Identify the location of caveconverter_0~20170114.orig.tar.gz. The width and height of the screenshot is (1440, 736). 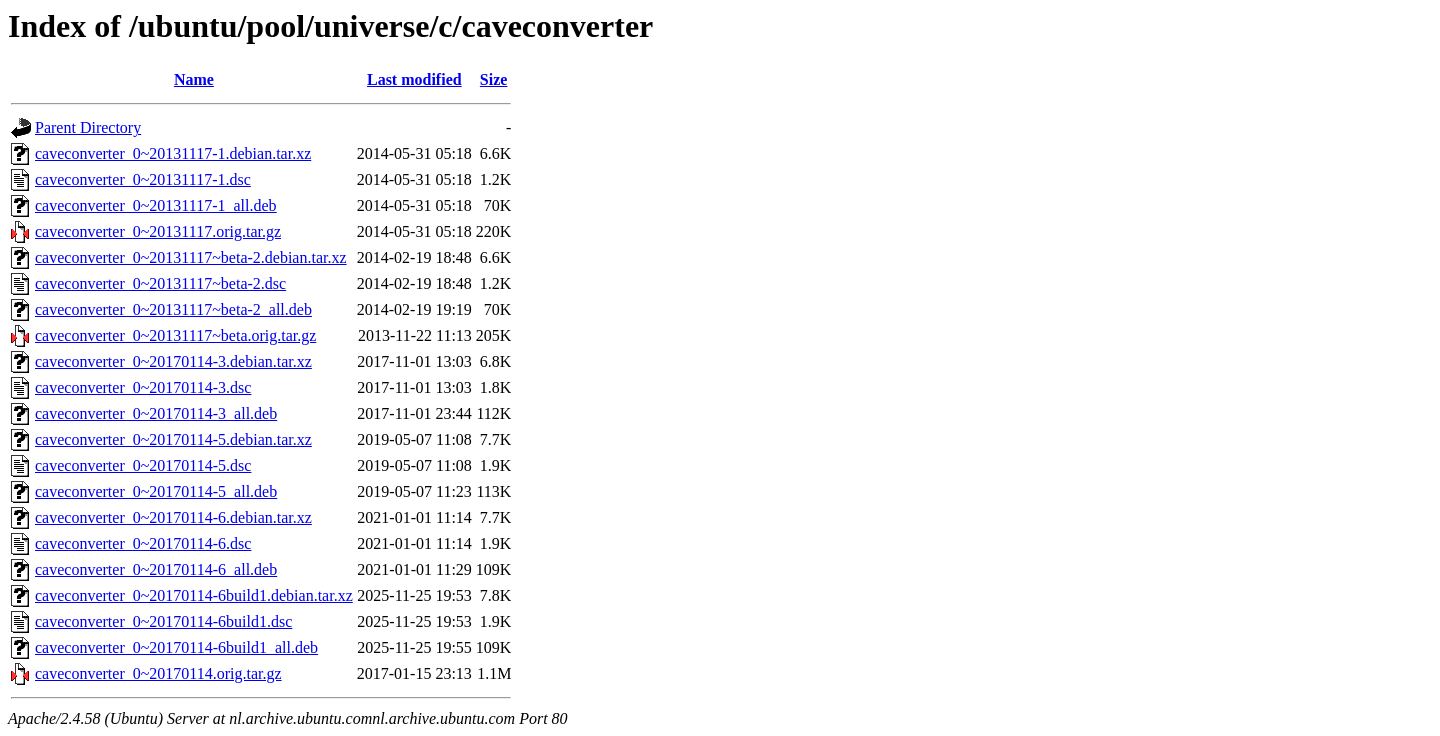
(158, 673).